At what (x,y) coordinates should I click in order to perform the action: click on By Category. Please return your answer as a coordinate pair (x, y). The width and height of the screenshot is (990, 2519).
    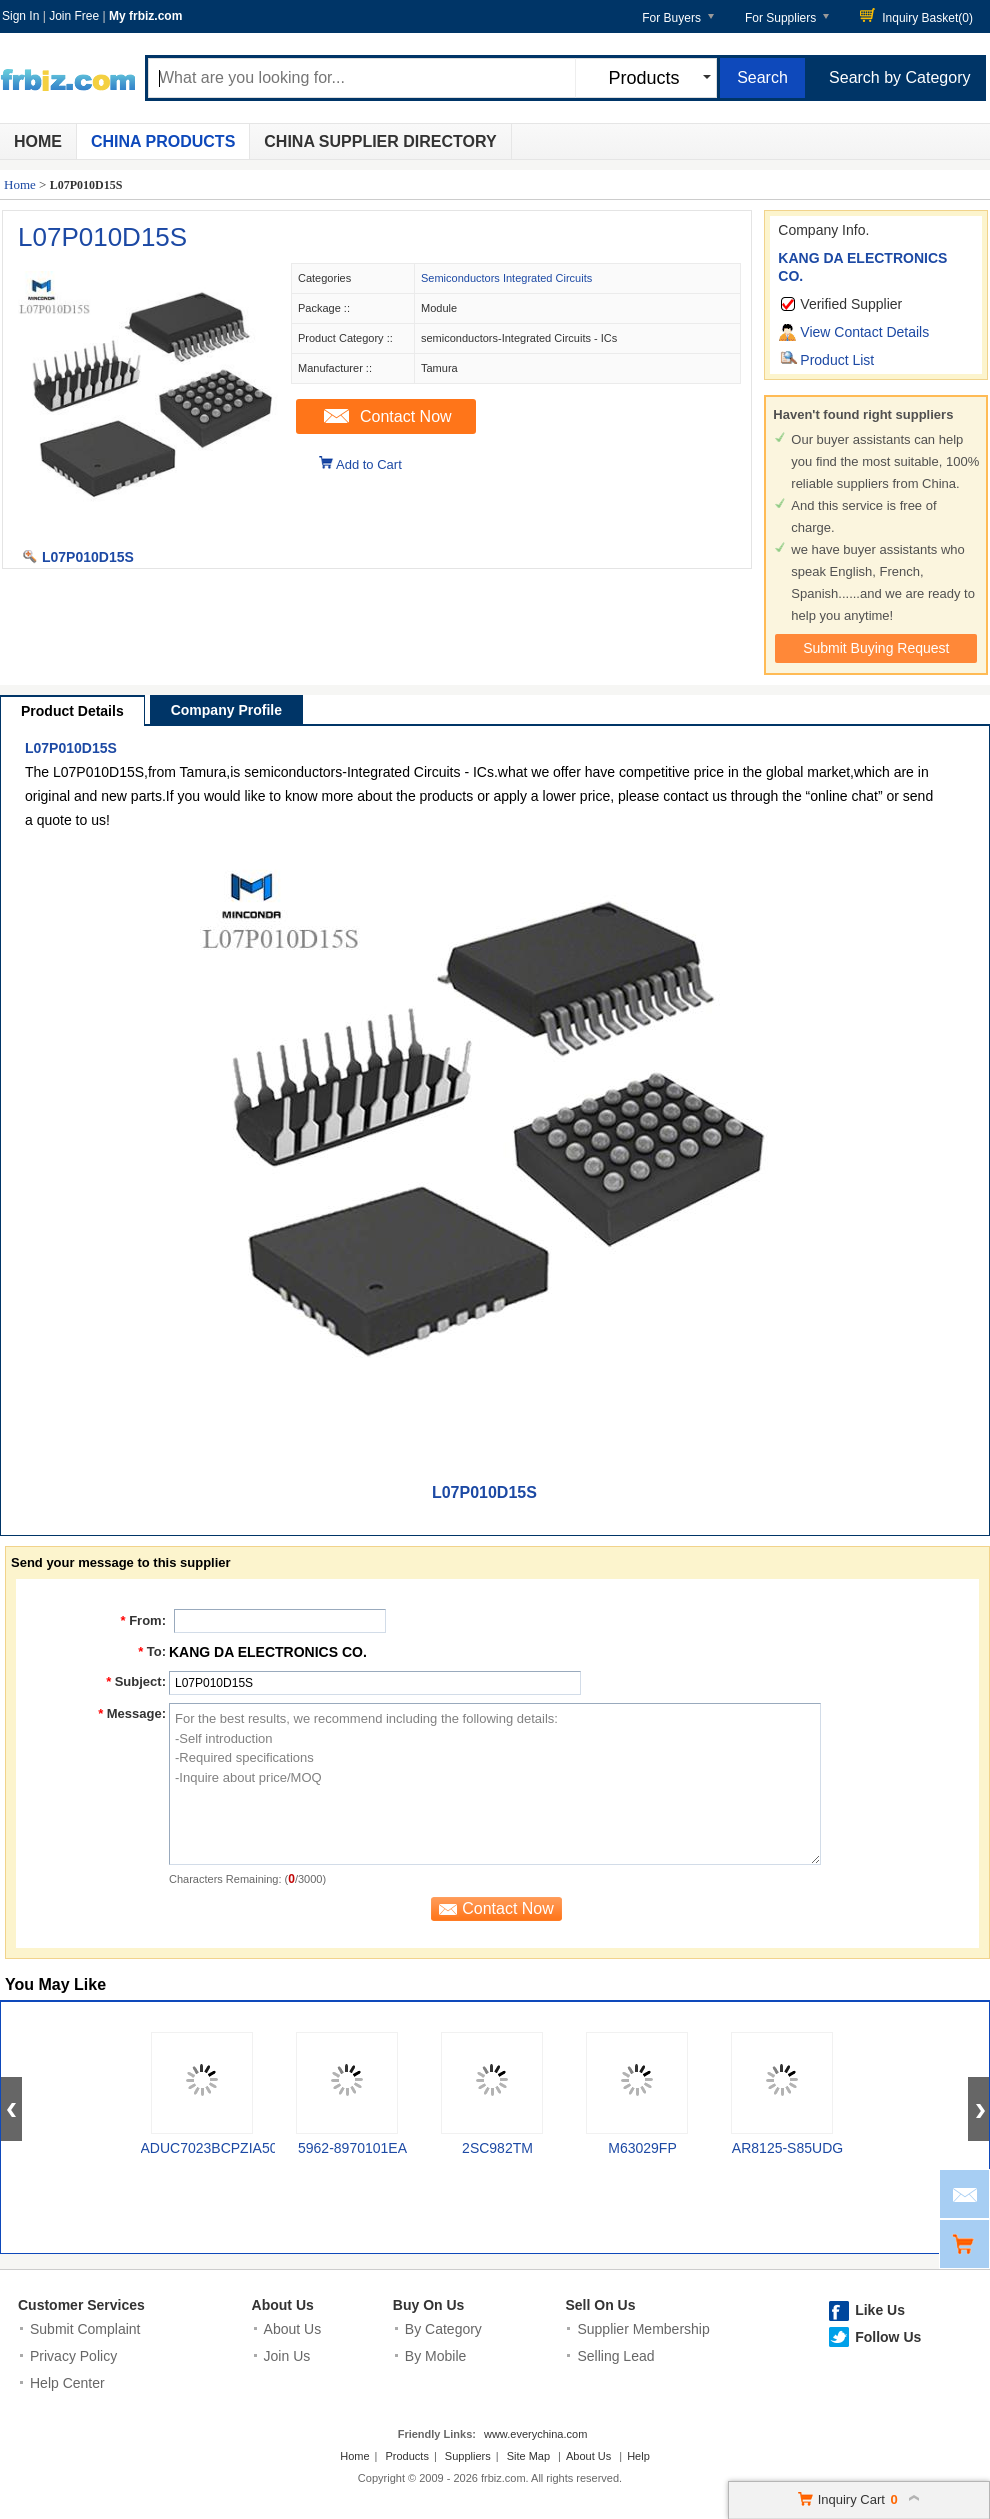
    Looking at the image, I should click on (443, 2329).